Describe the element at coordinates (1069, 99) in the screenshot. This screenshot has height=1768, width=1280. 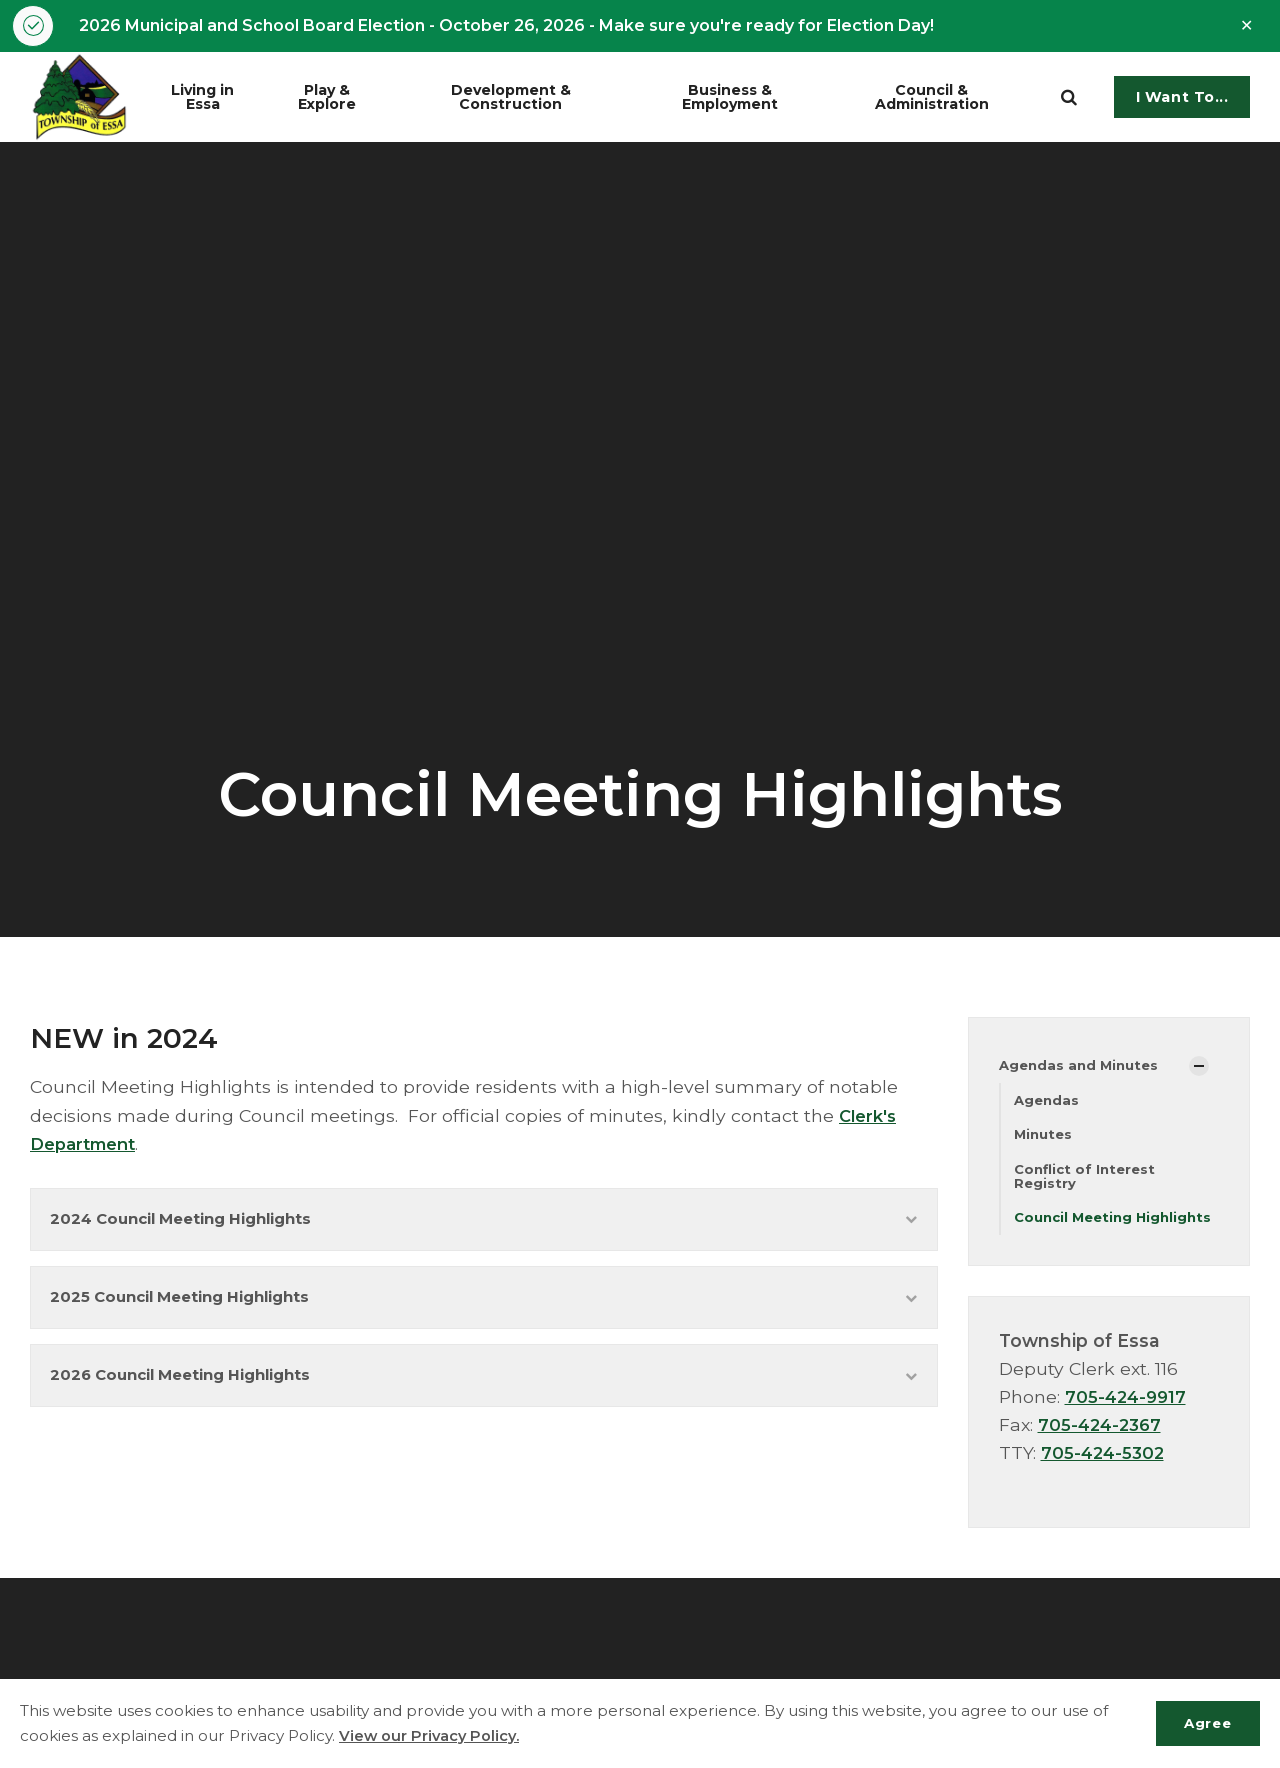
I see `[search]` at that location.